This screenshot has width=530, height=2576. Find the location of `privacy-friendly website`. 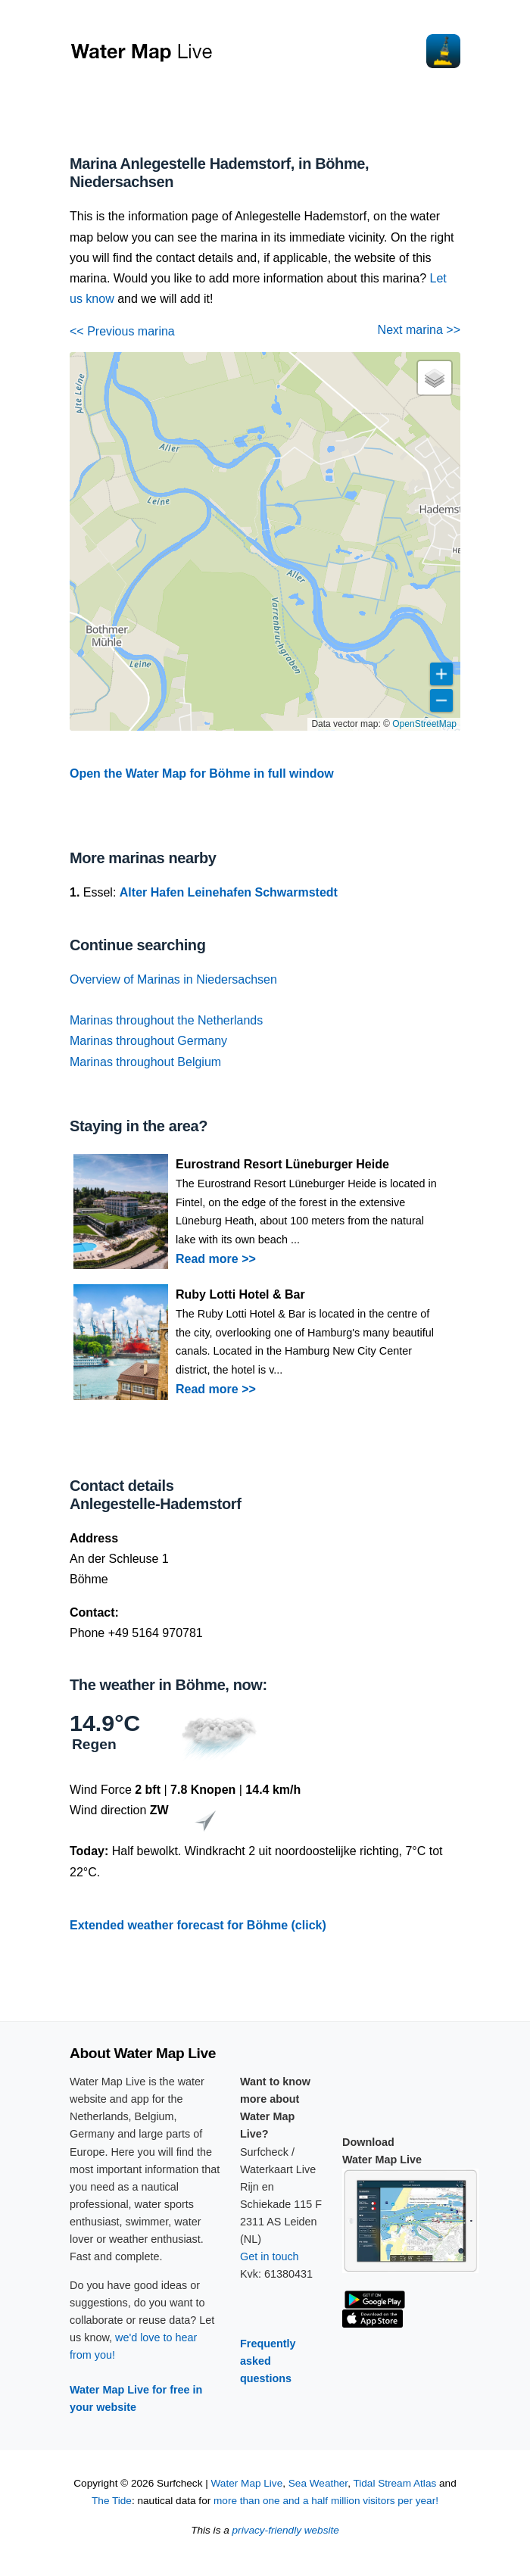

privacy-friendly website is located at coordinates (285, 2530).